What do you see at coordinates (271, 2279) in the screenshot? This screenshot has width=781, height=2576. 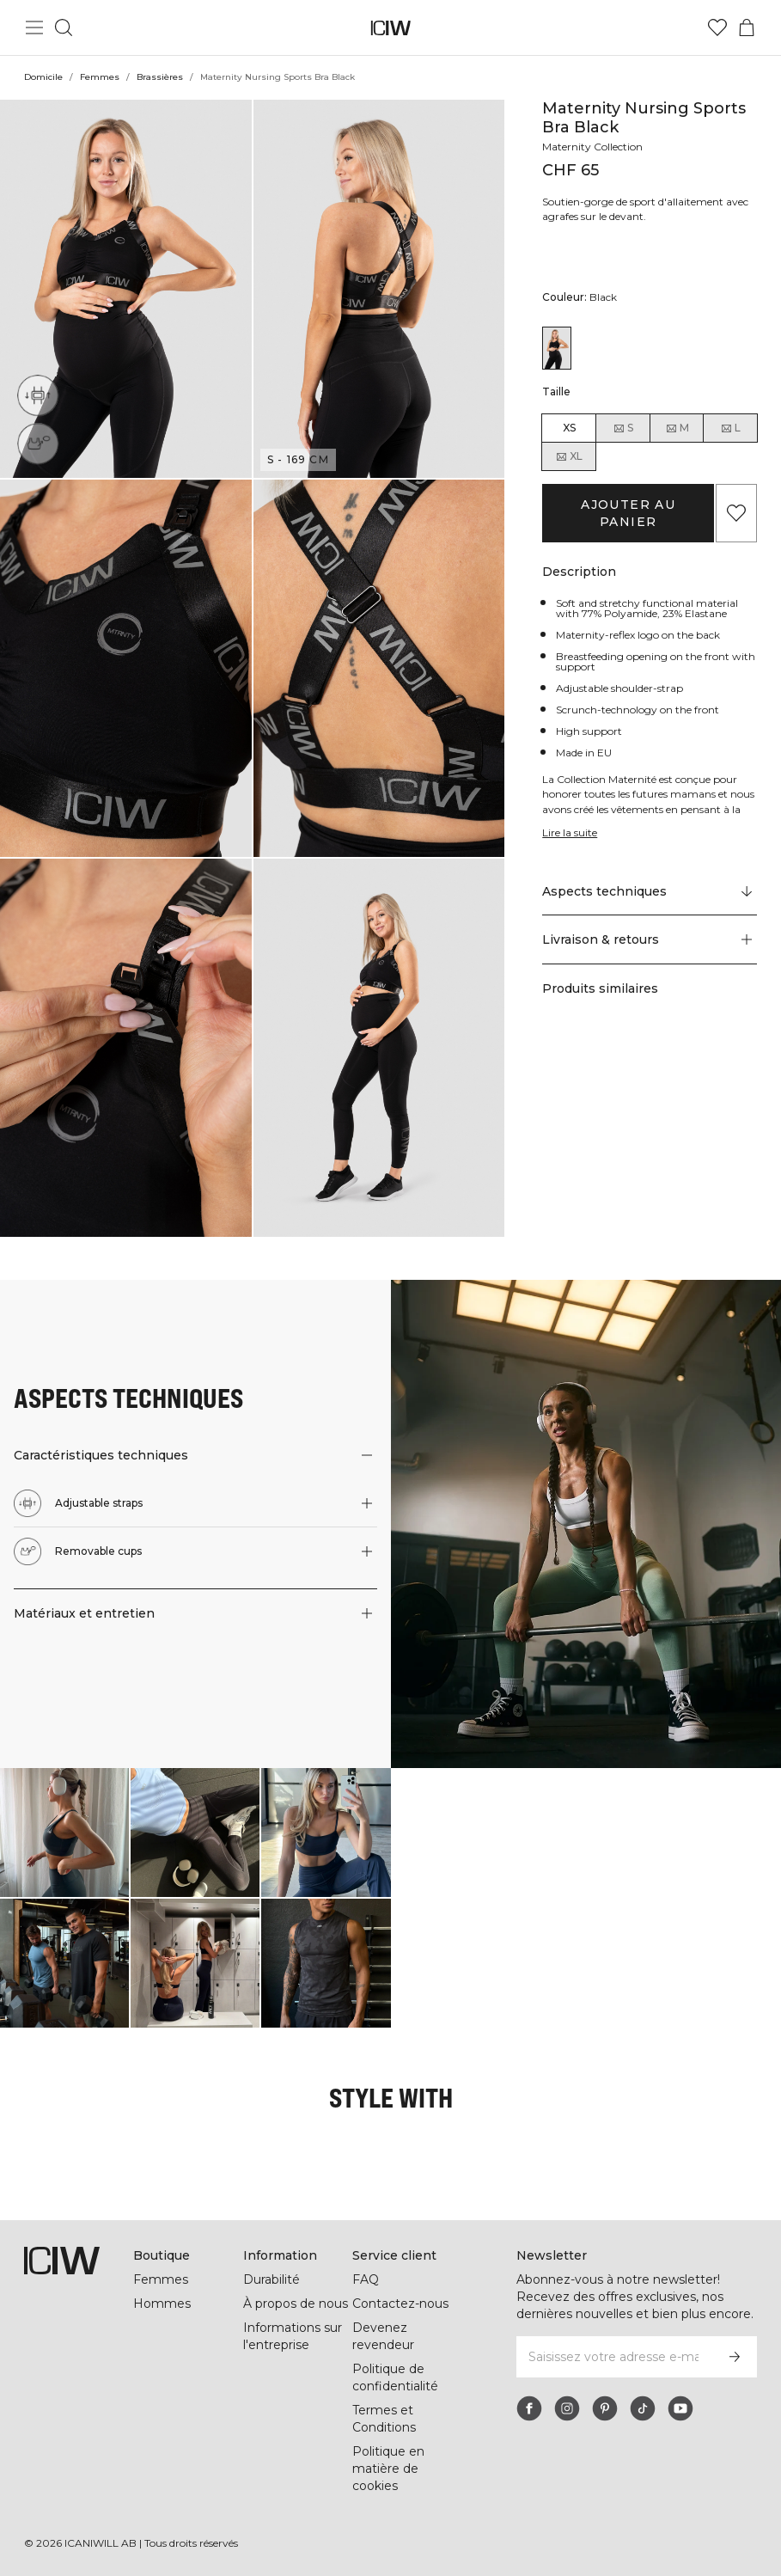 I see `Durabilité` at bounding box center [271, 2279].